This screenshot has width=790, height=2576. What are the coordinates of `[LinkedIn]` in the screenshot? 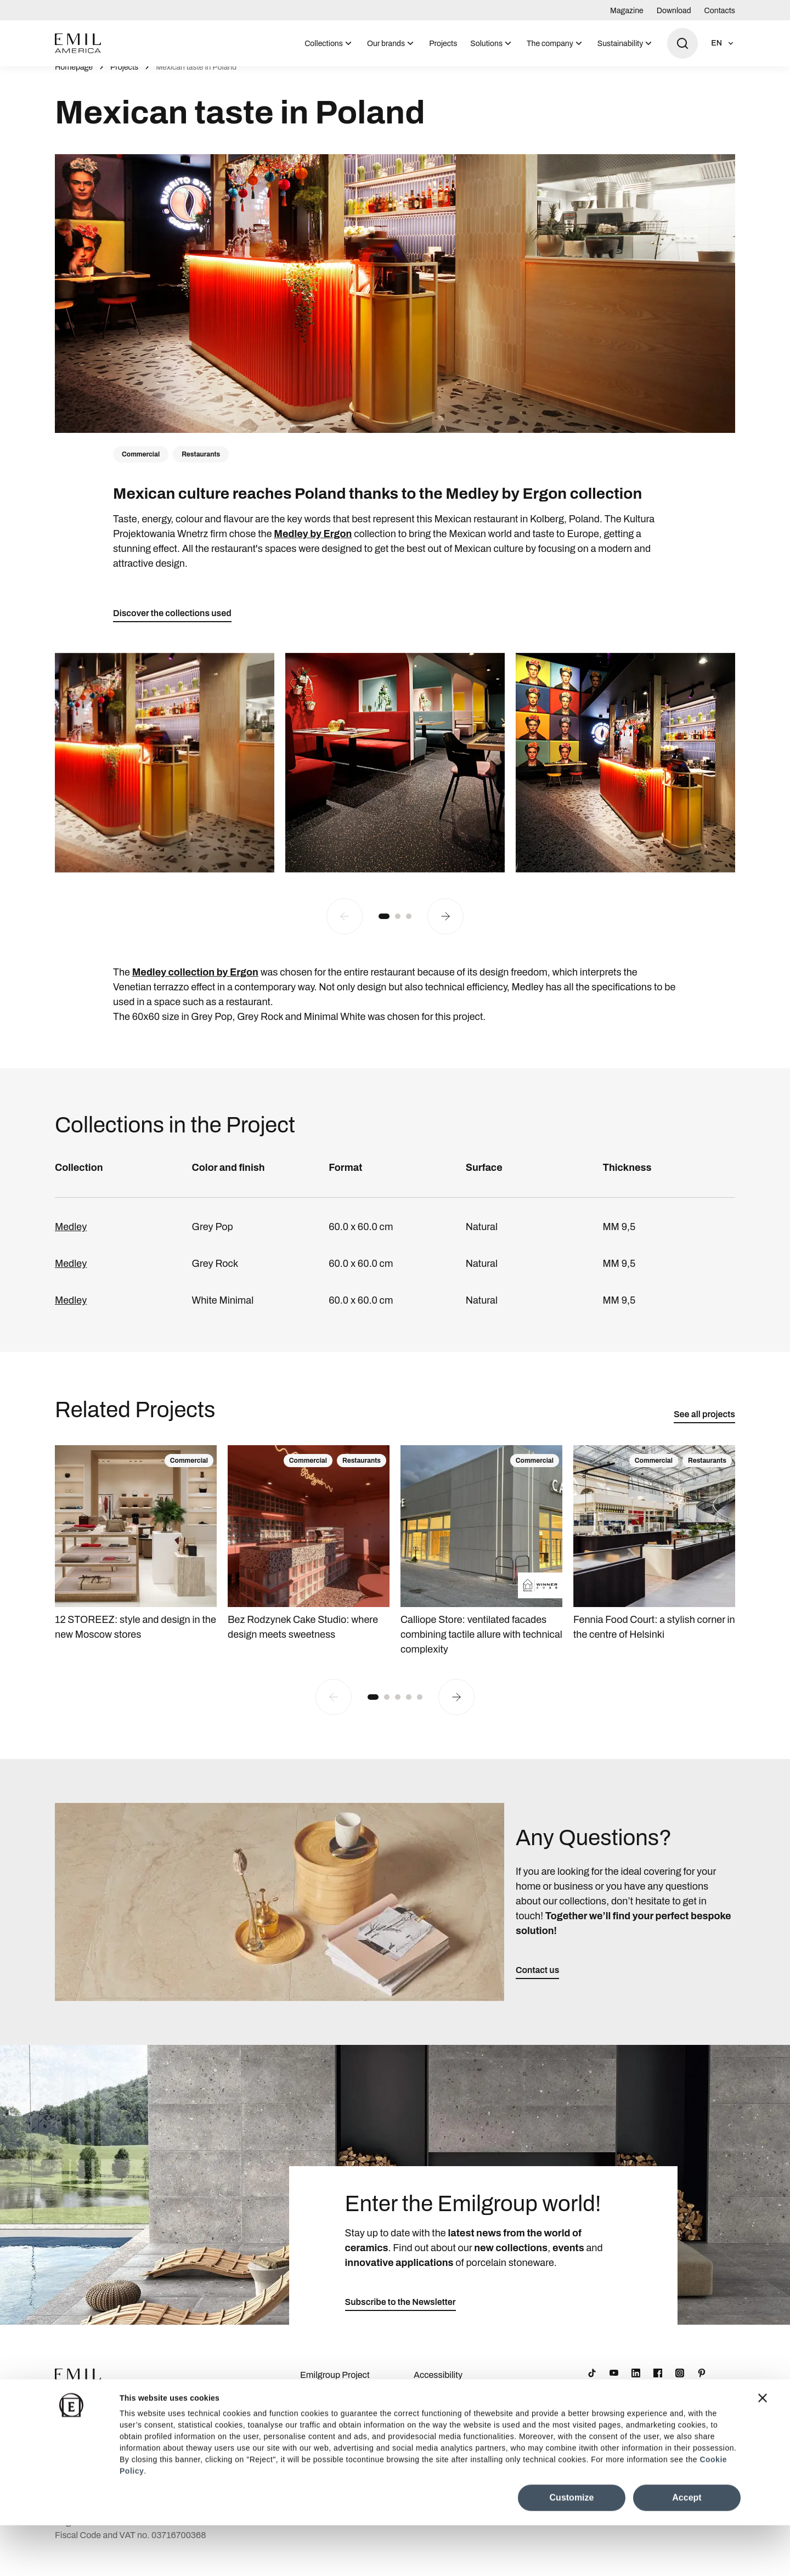 It's located at (635, 2385).